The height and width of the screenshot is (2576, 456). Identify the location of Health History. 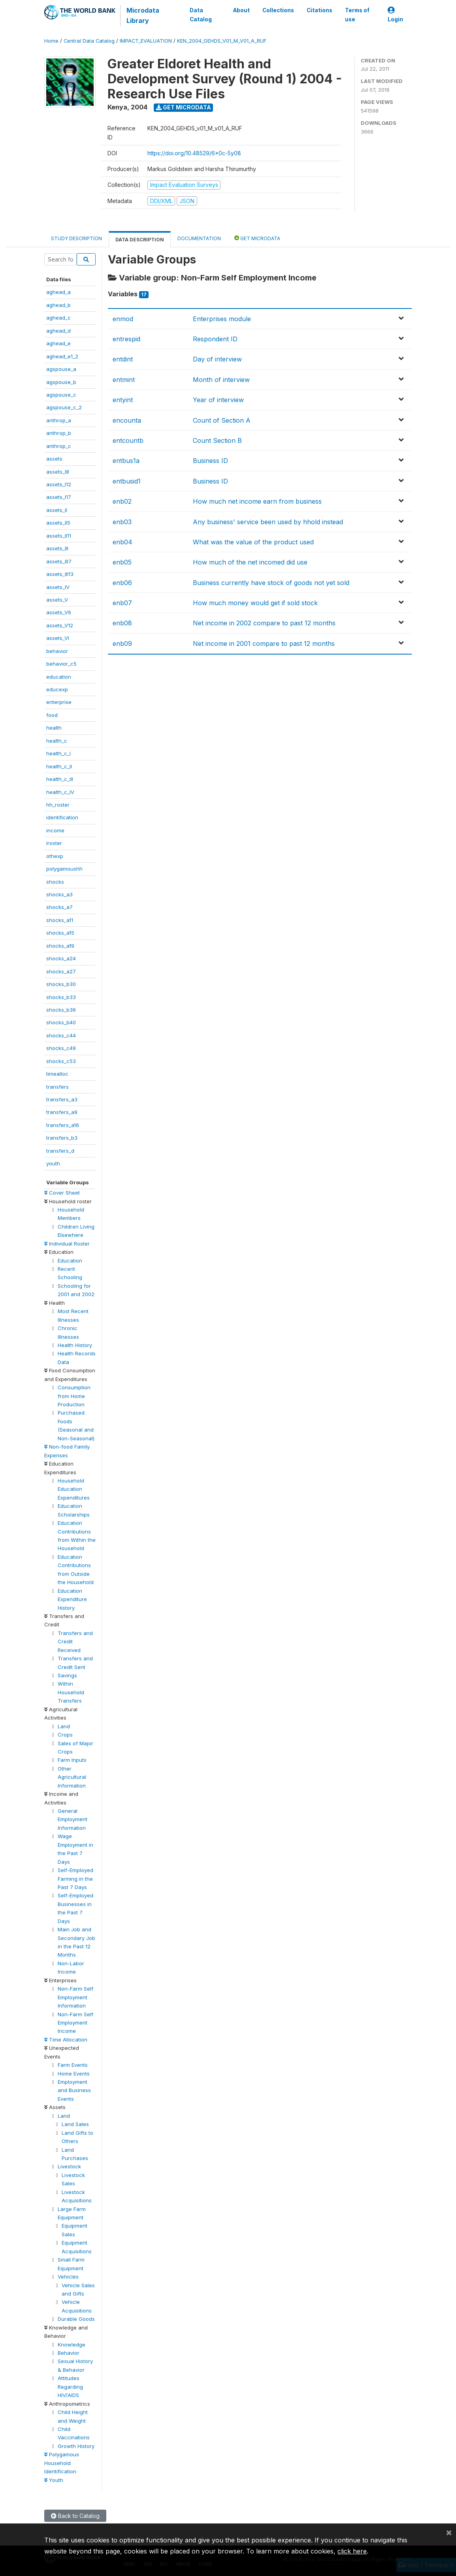
(75, 1345).